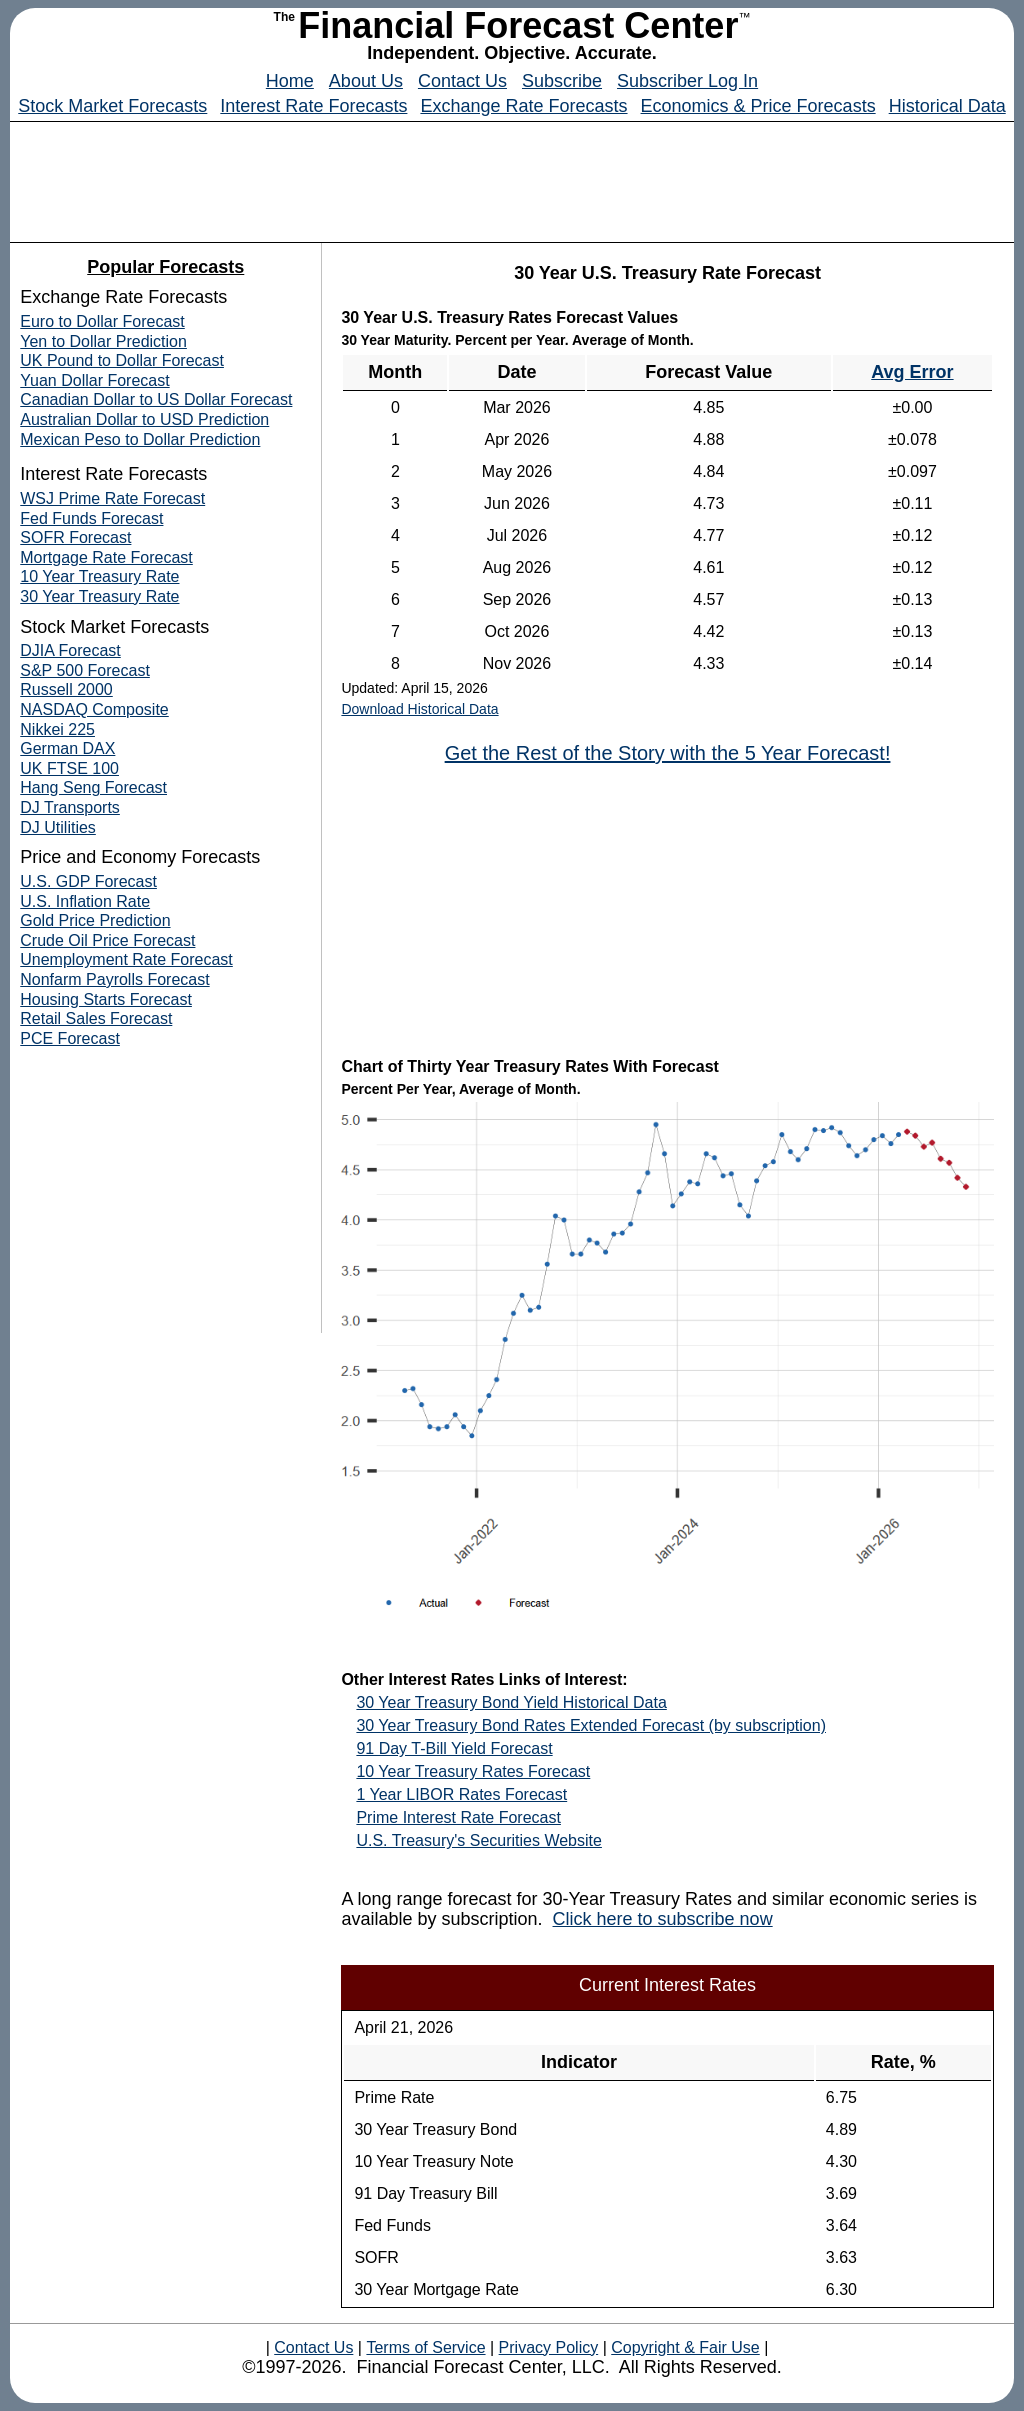 Image resolution: width=1024 pixels, height=2411 pixels. Describe the element at coordinates (687, 81) in the screenshot. I see `Subscriber Log In` at that location.